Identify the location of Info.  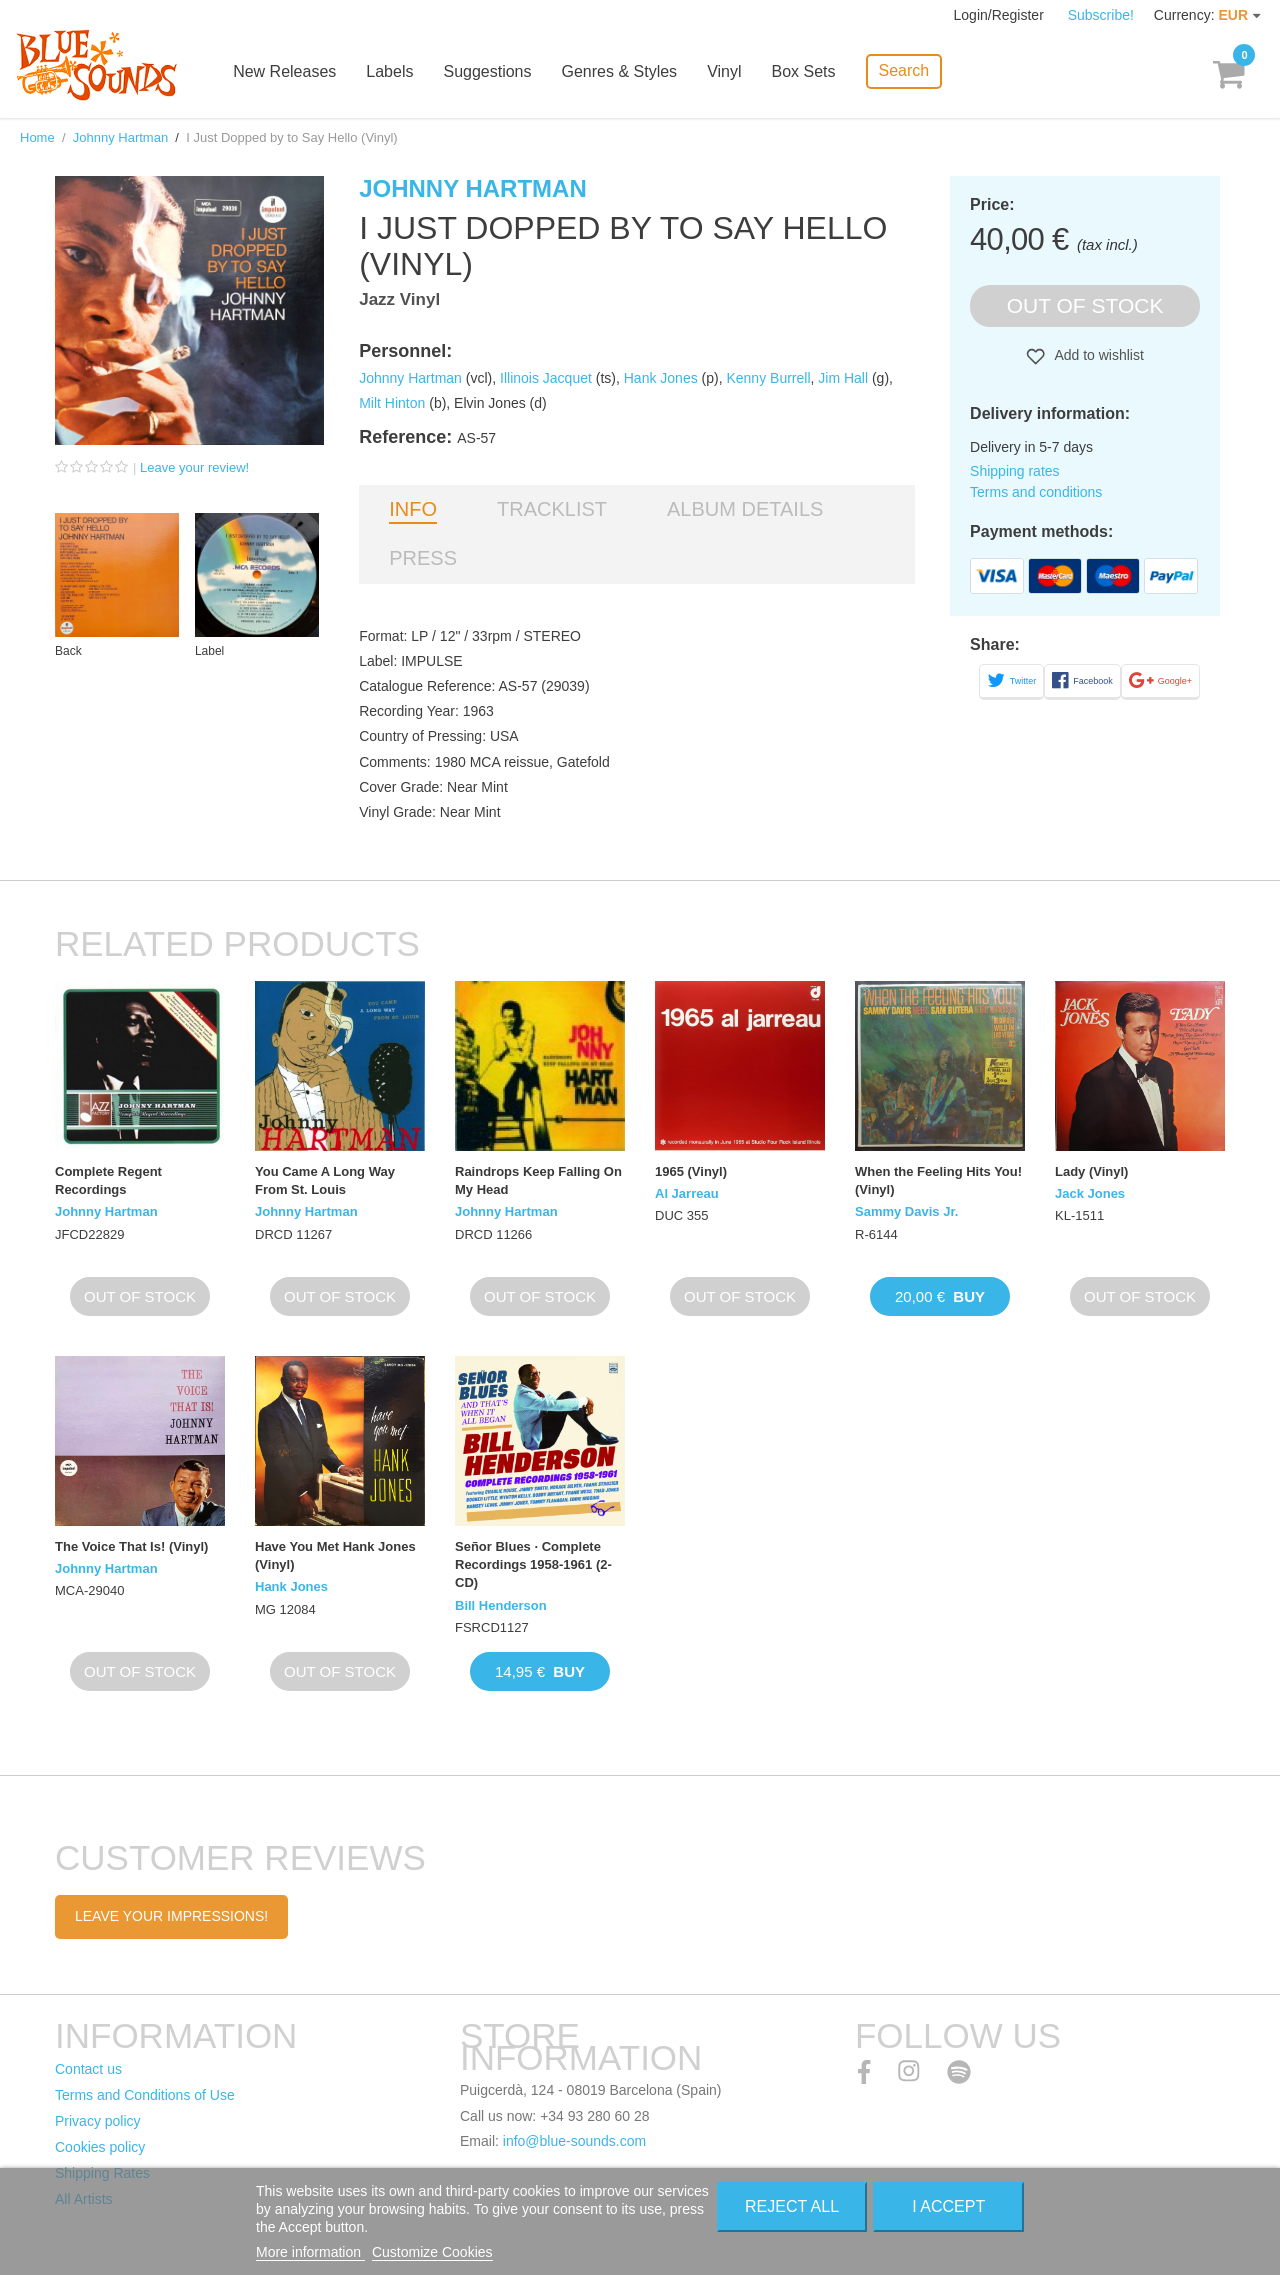
(413, 509).